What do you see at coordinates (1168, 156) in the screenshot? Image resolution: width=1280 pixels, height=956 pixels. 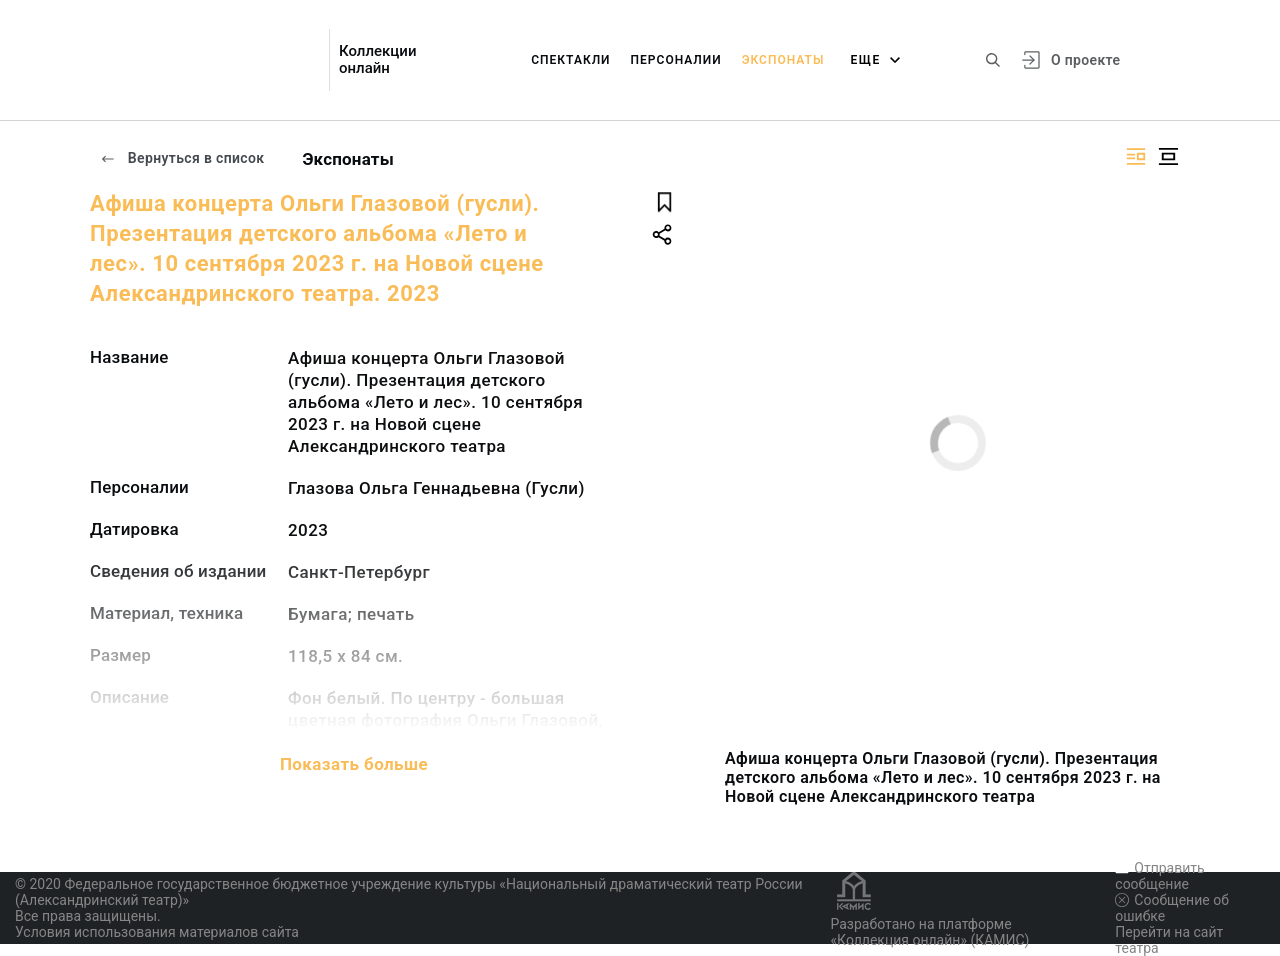 I see `[Изображение в центре]` at bounding box center [1168, 156].